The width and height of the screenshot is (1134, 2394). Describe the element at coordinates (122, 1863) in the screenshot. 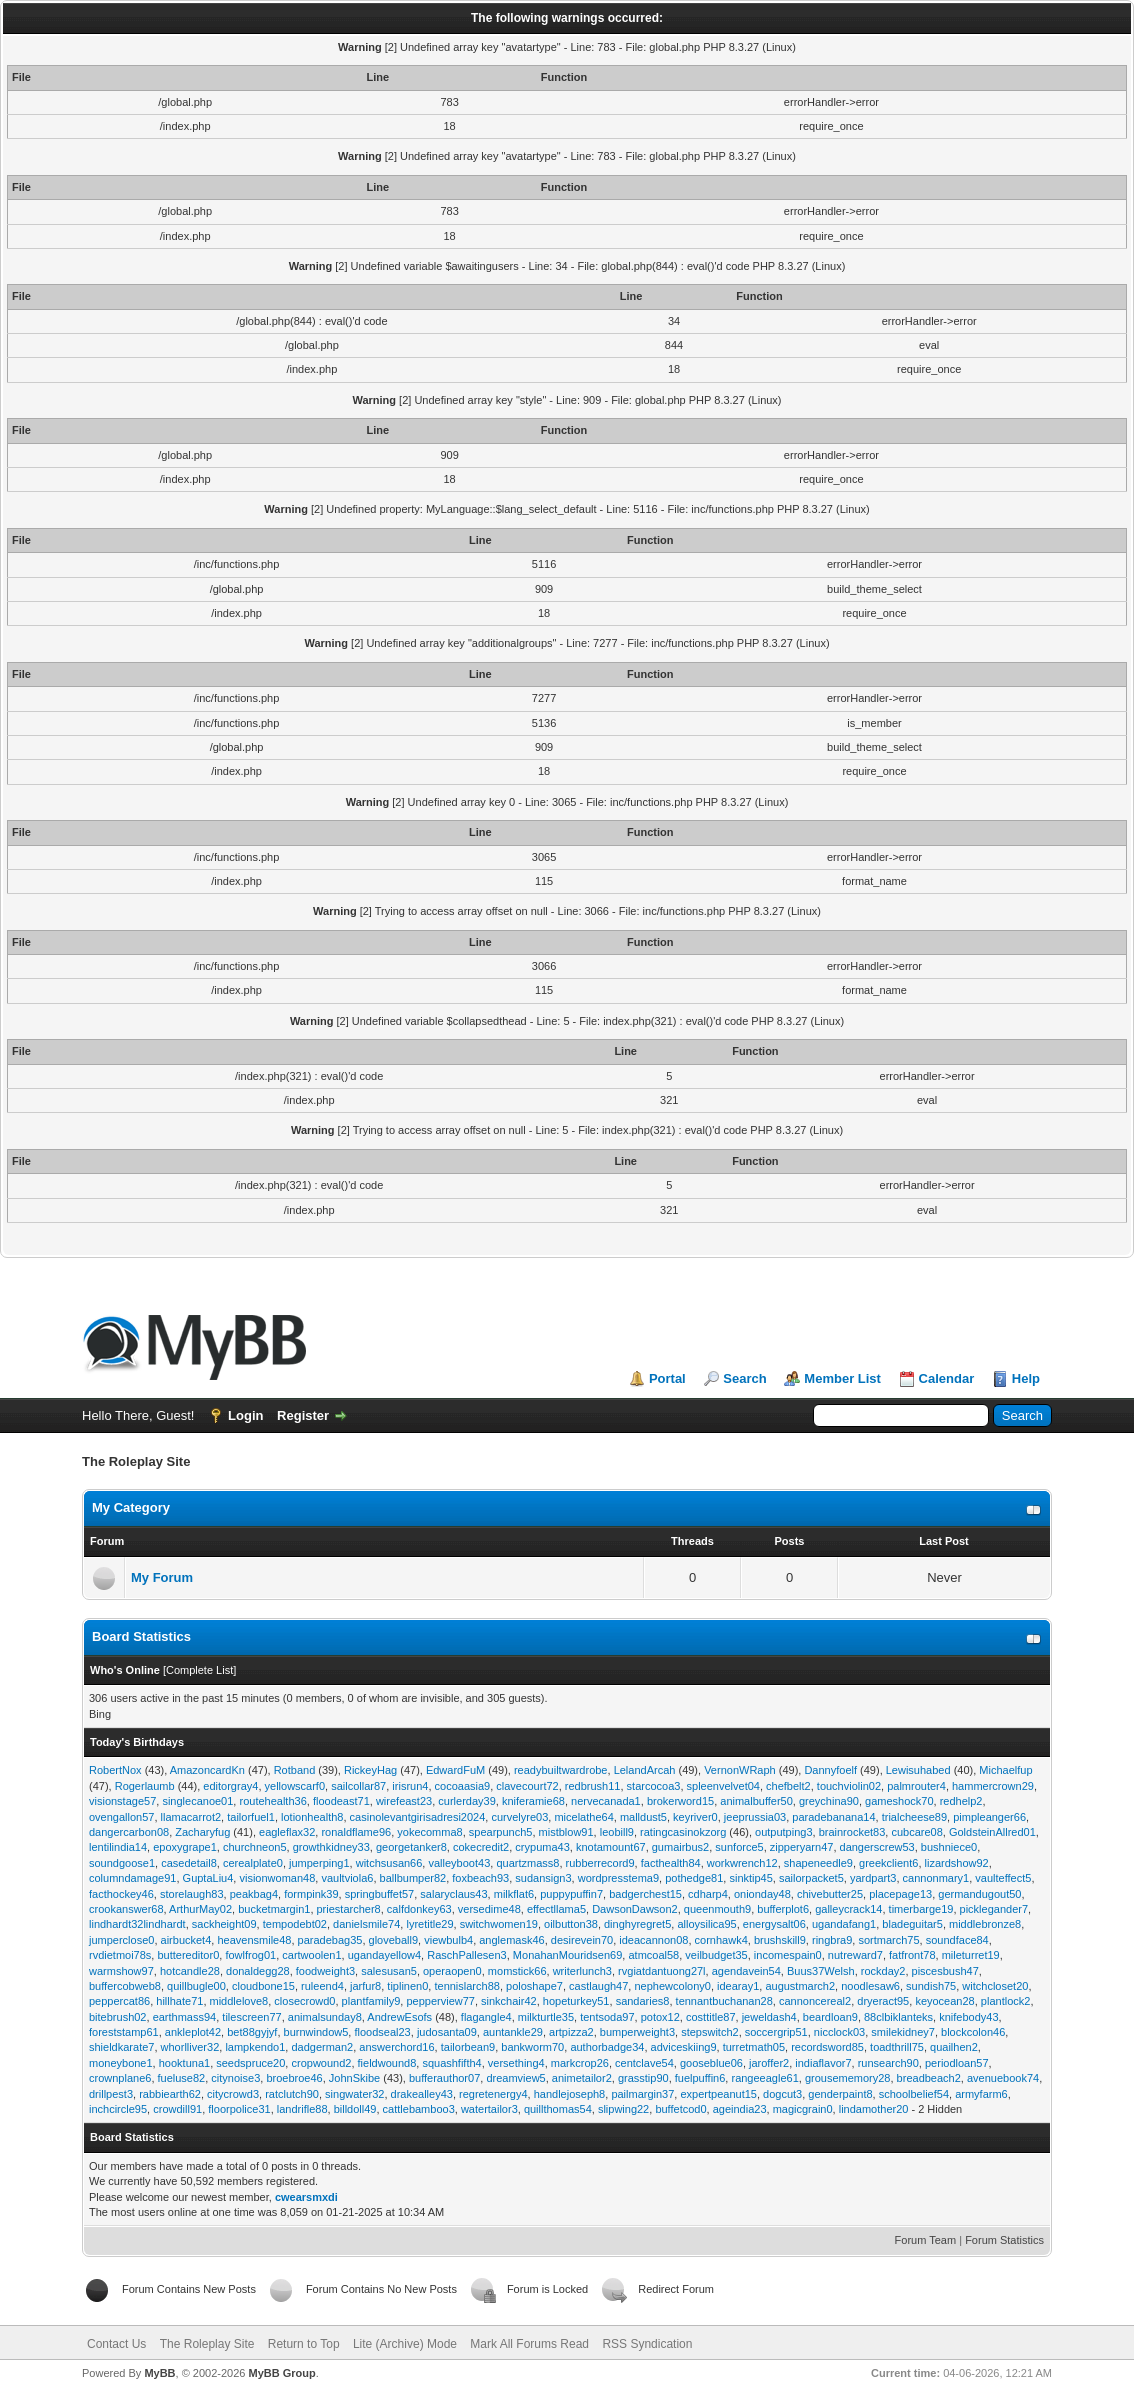

I see `soundgoose1` at that location.